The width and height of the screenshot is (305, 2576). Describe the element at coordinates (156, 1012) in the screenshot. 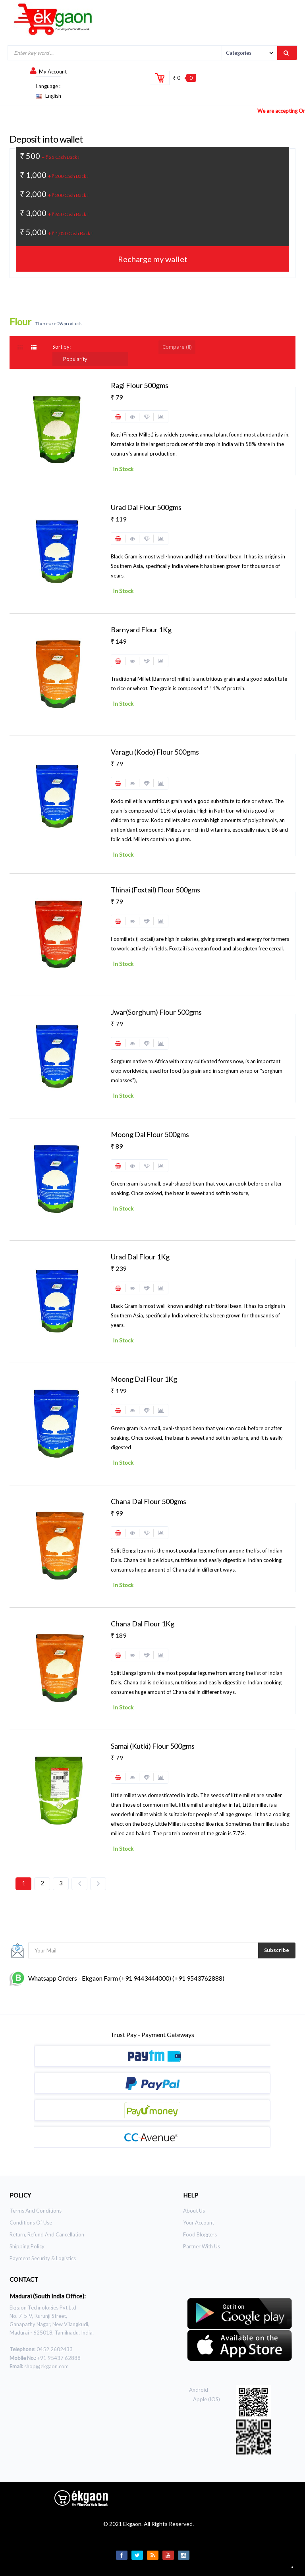

I see `Jwar(Sorghum) Flour 500gms` at that location.